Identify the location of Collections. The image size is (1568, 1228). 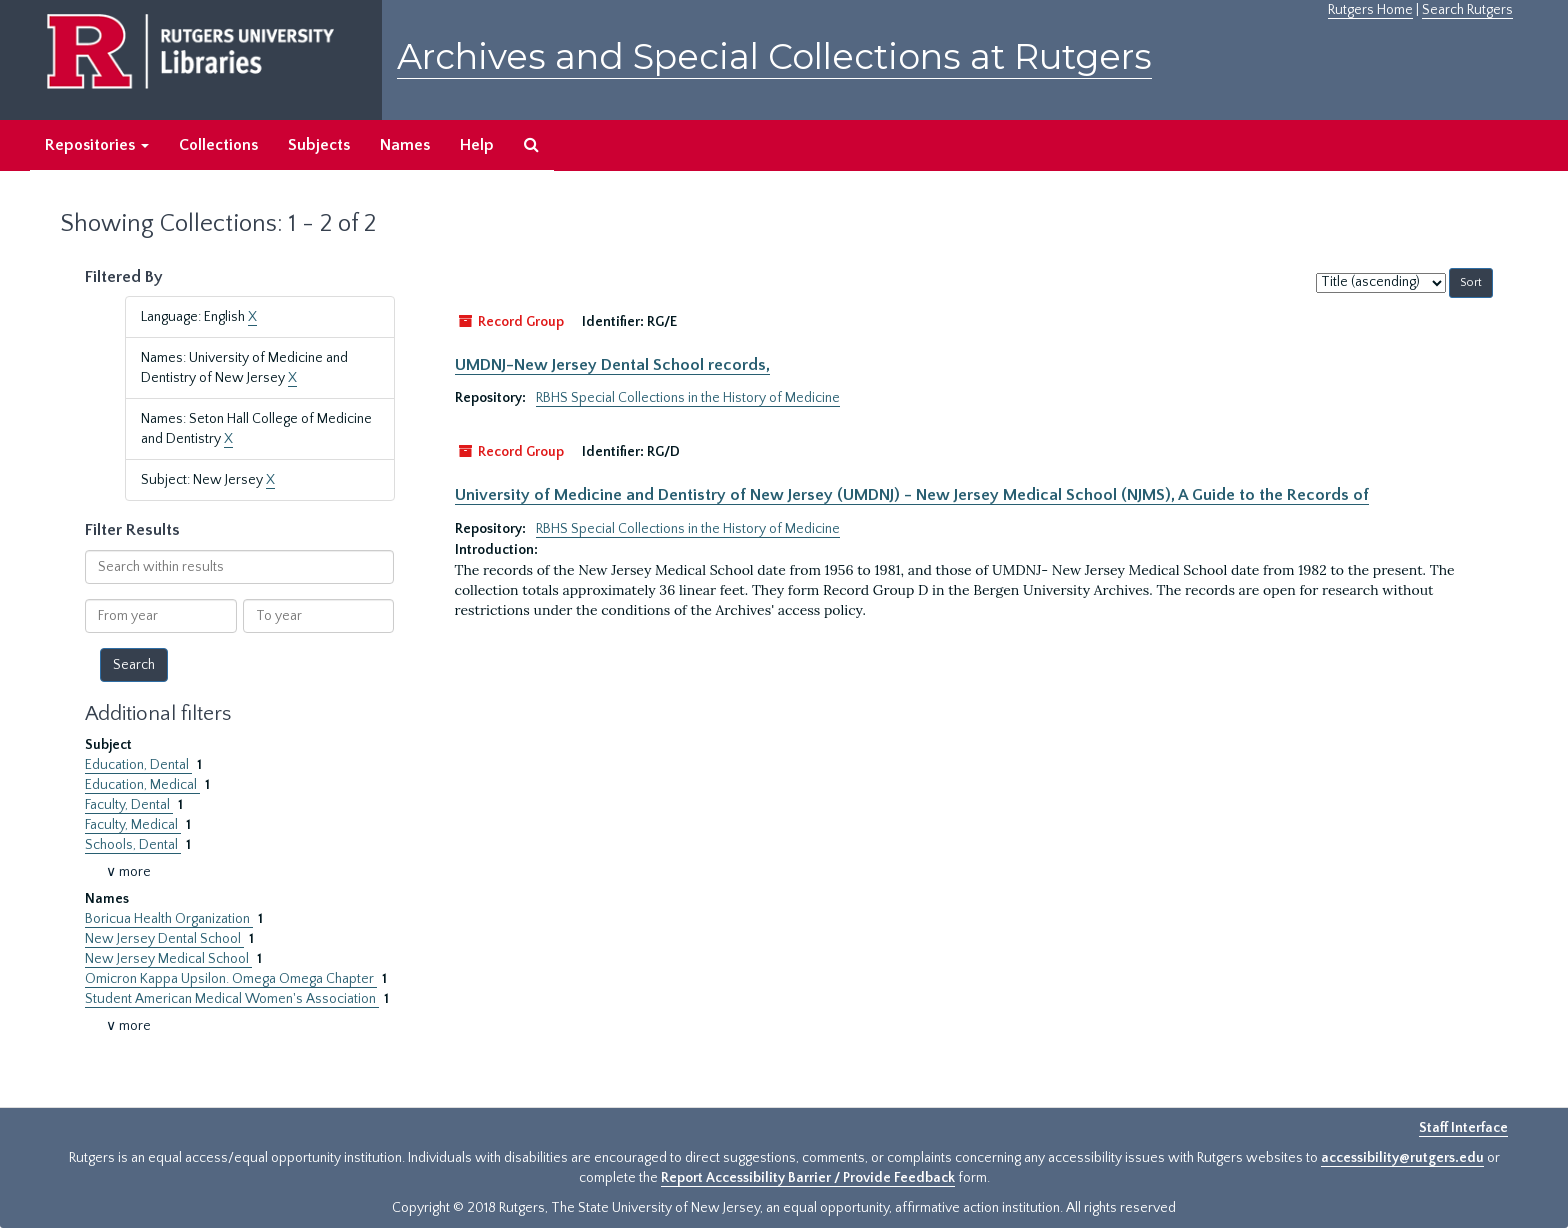
(218, 145).